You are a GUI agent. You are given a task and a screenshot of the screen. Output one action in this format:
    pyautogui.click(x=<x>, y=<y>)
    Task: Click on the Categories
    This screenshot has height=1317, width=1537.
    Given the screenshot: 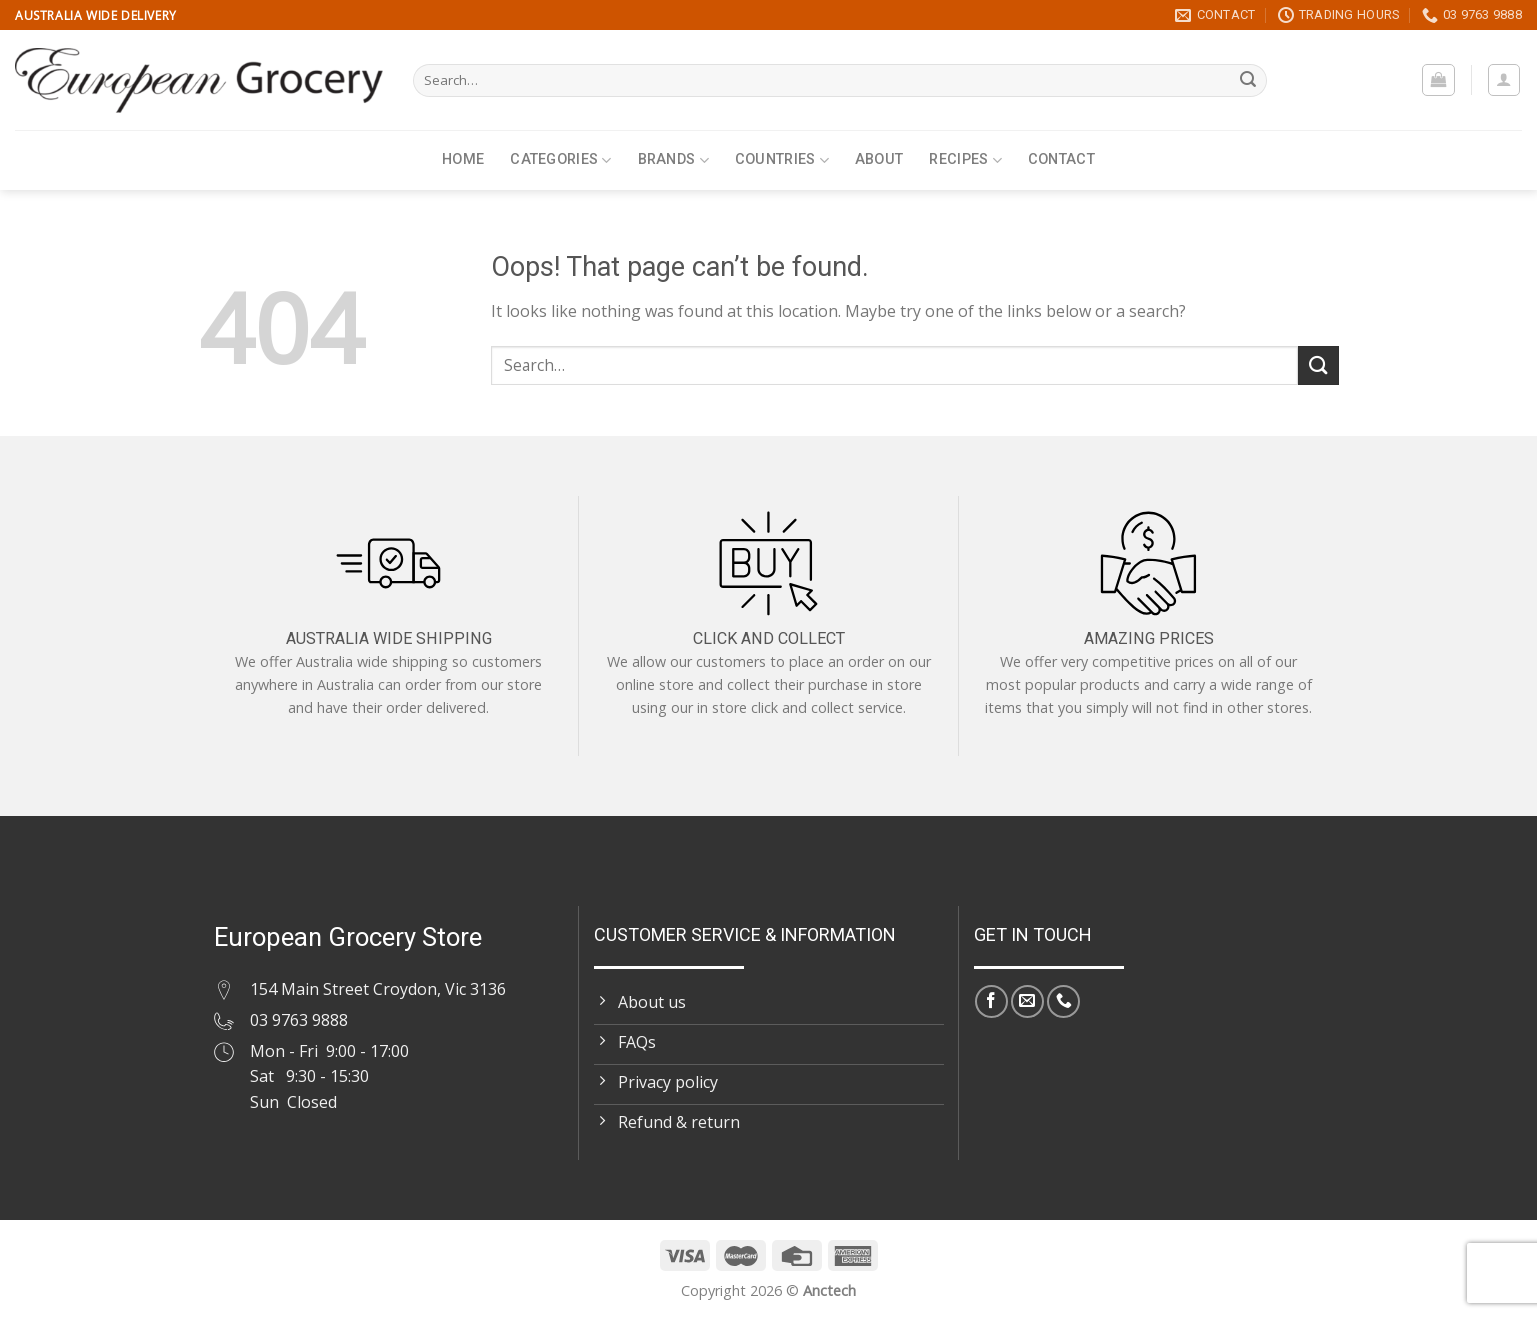 What is the action you would take?
    pyautogui.click(x=560, y=160)
    